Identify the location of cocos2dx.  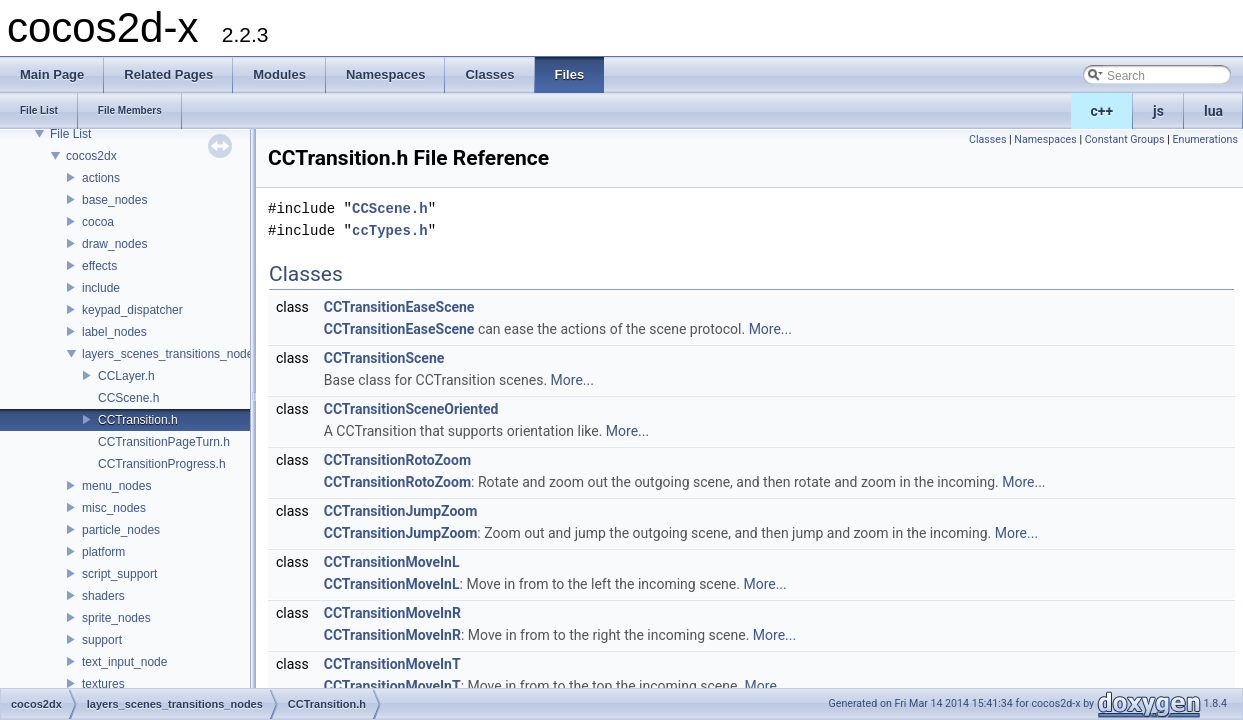
(91, 156).